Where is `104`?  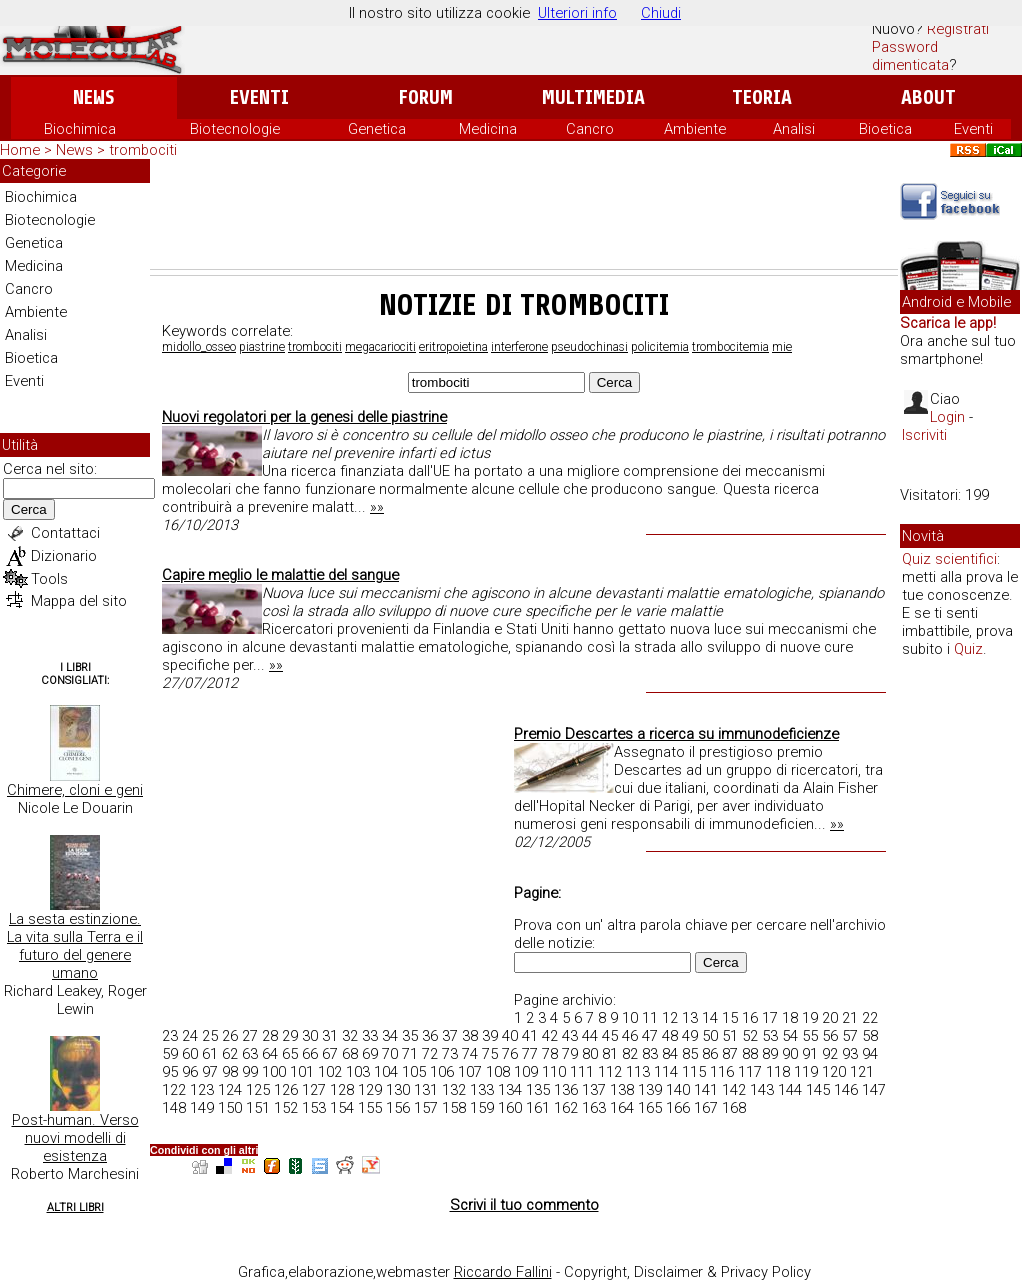 104 is located at coordinates (386, 1072).